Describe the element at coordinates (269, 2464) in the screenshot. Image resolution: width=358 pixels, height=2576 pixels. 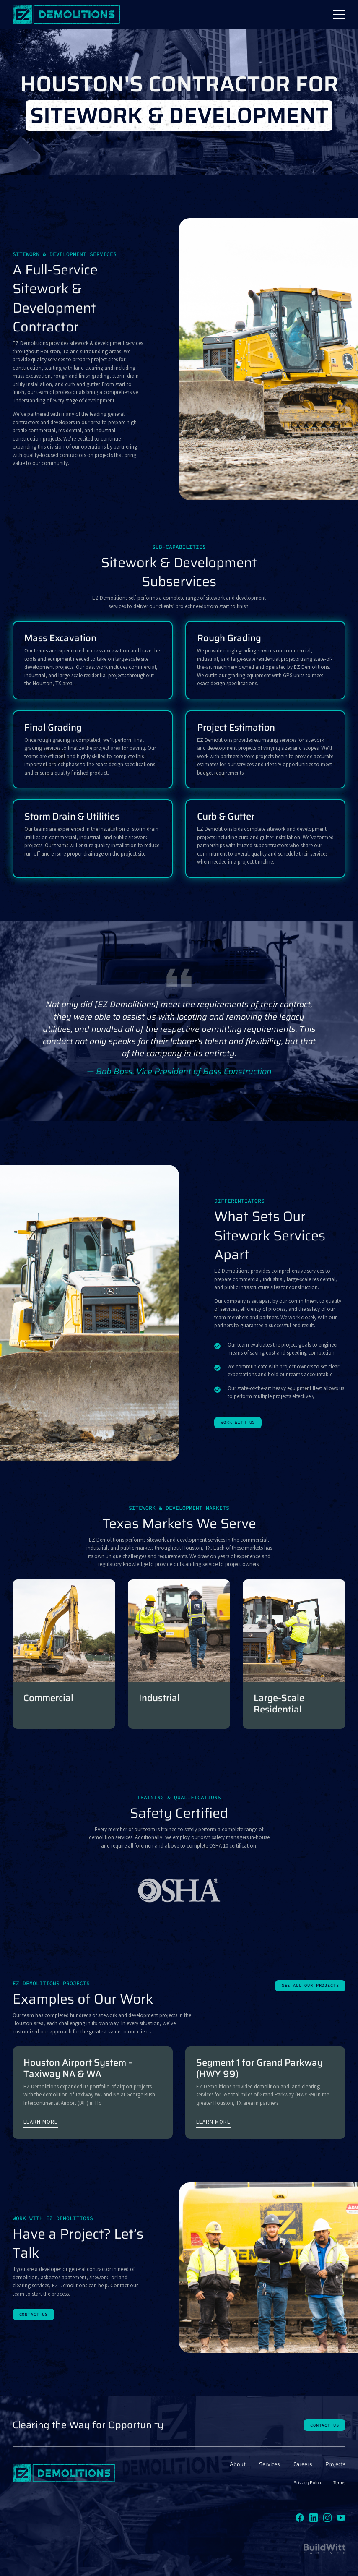
I see `Services` at that location.